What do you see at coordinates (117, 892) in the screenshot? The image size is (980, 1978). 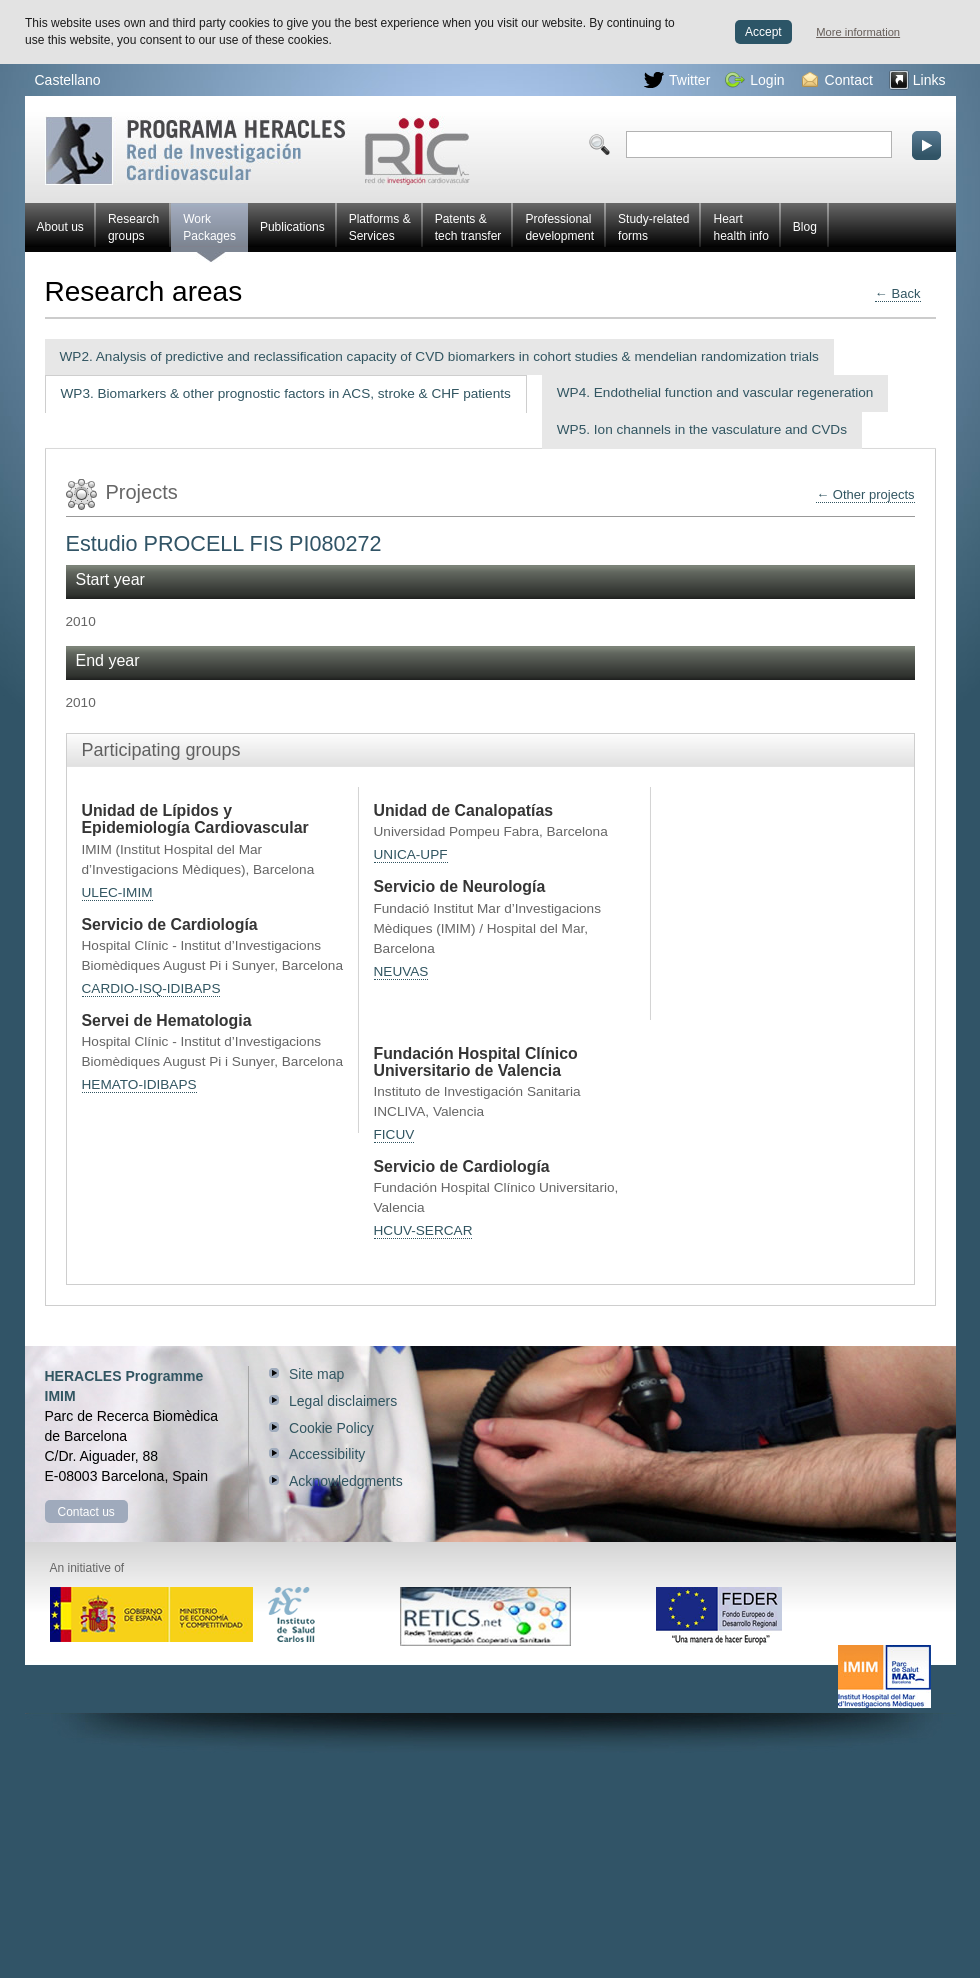 I see `ULEC-IMIM` at bounding box center [117, 892].